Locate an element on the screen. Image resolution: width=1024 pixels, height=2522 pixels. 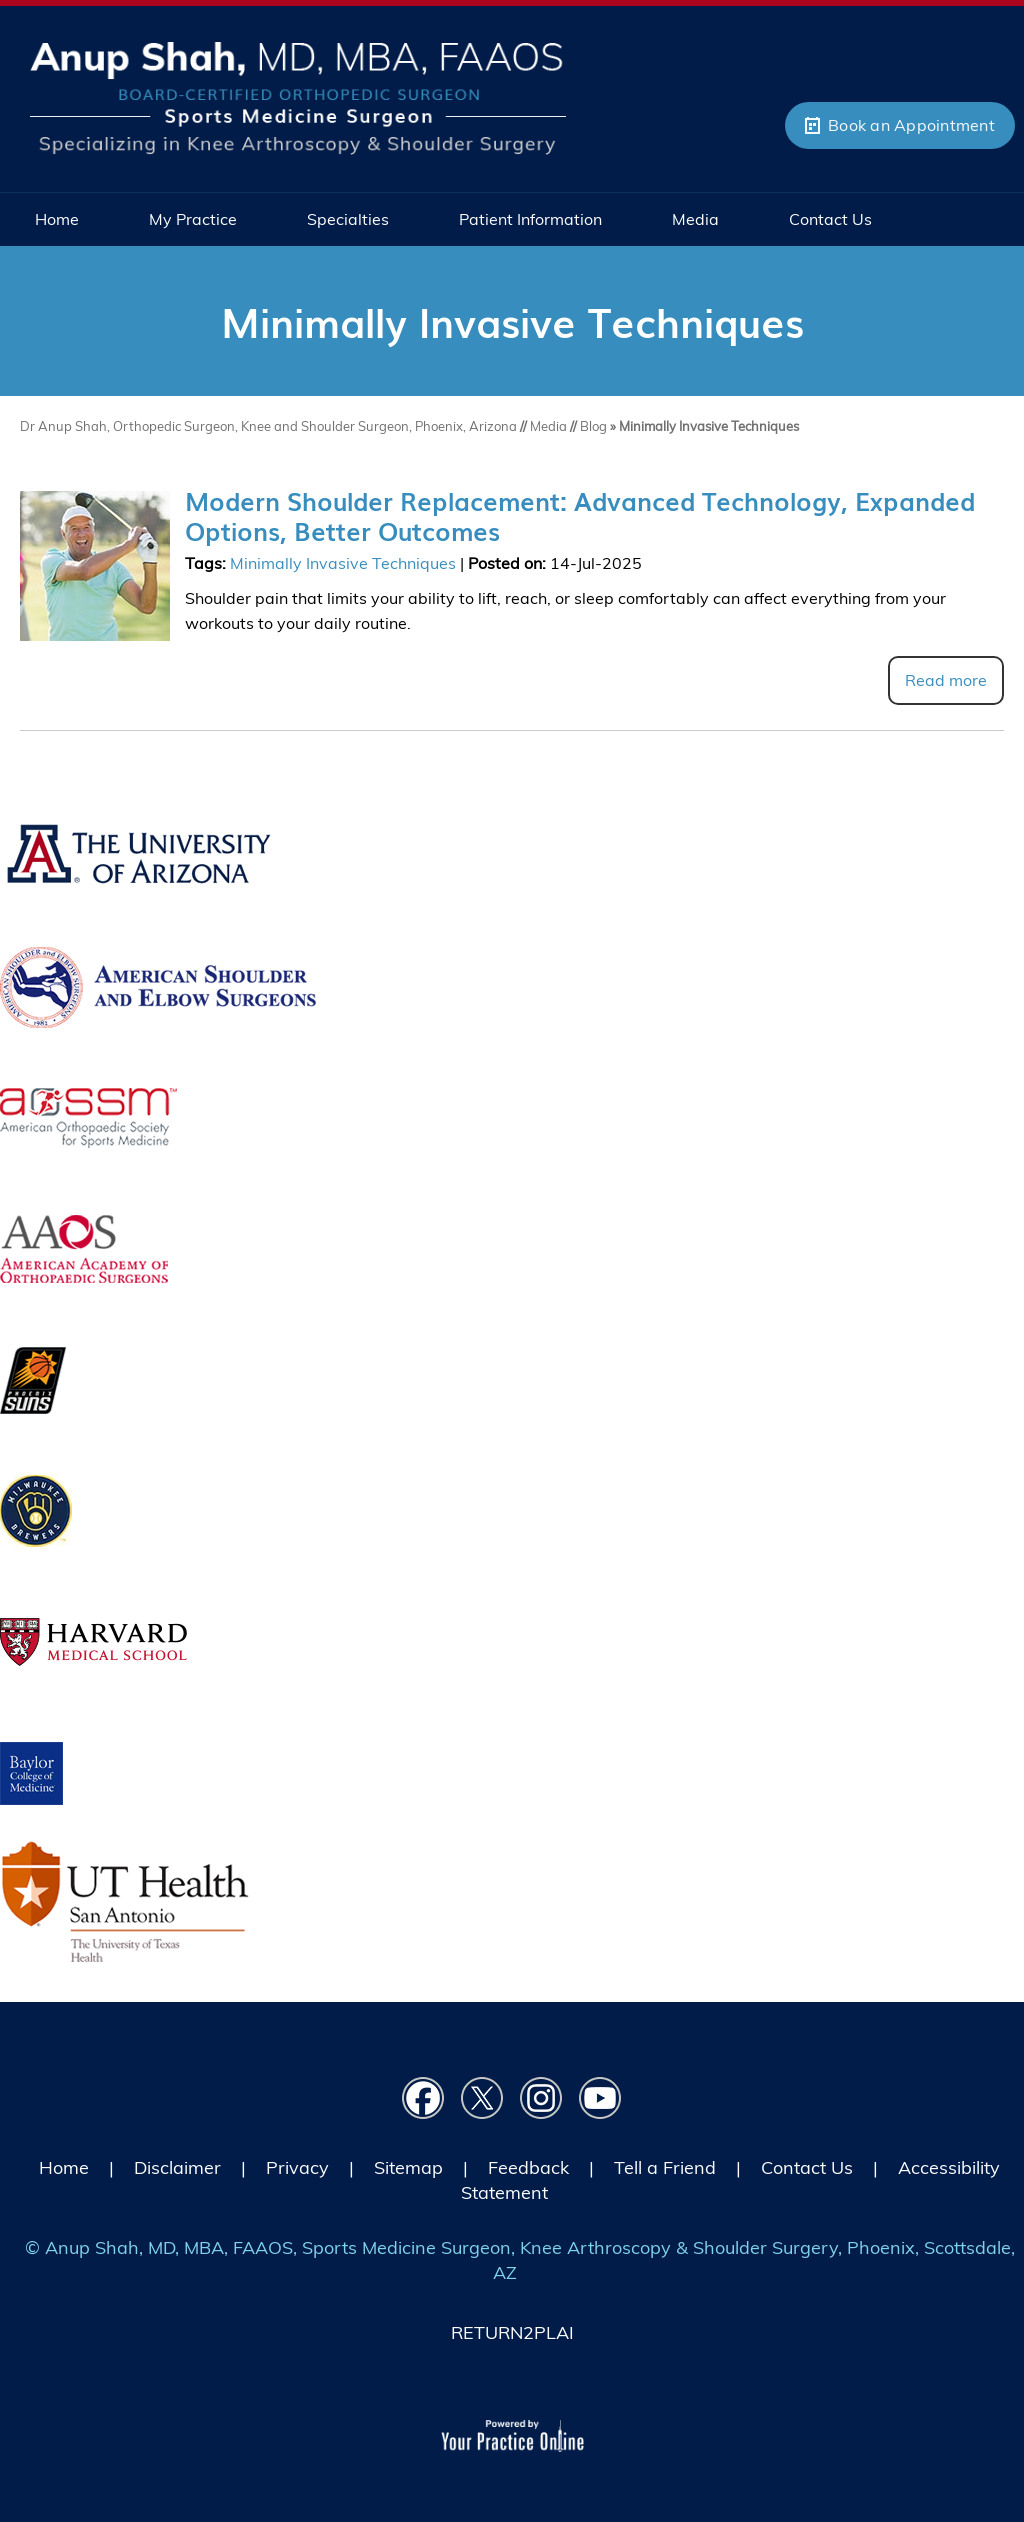
[Follow Dr on instagram] is located at coordinates (541, 2098).